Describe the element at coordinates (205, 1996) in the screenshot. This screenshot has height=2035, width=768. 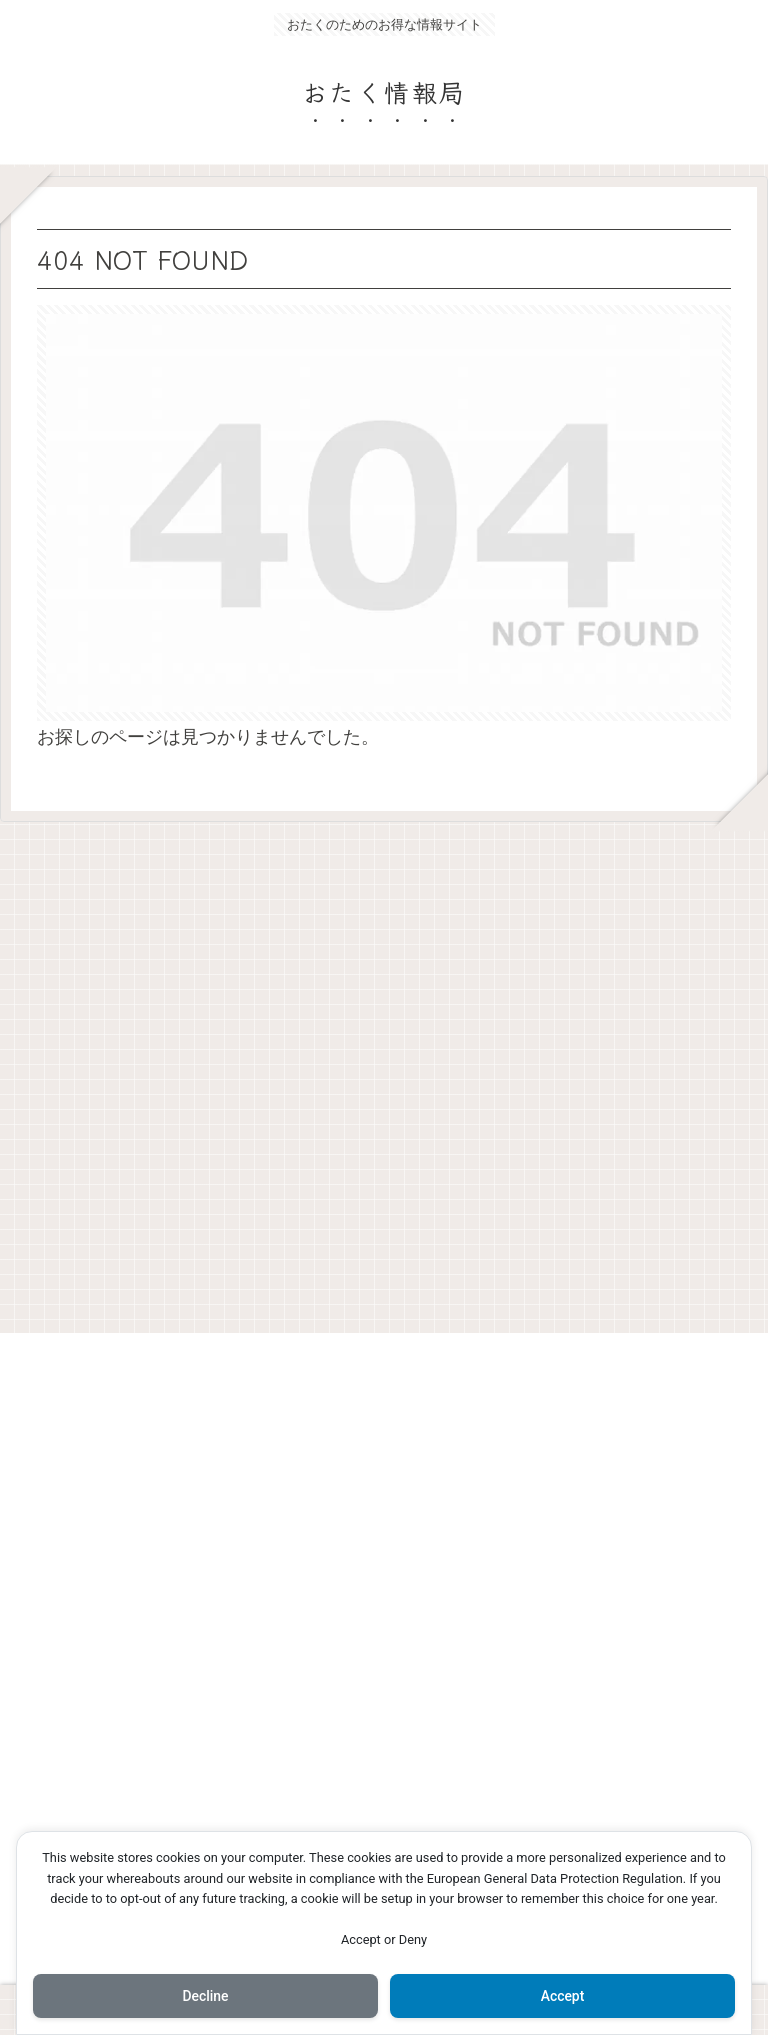
I see `Decline` at that location.